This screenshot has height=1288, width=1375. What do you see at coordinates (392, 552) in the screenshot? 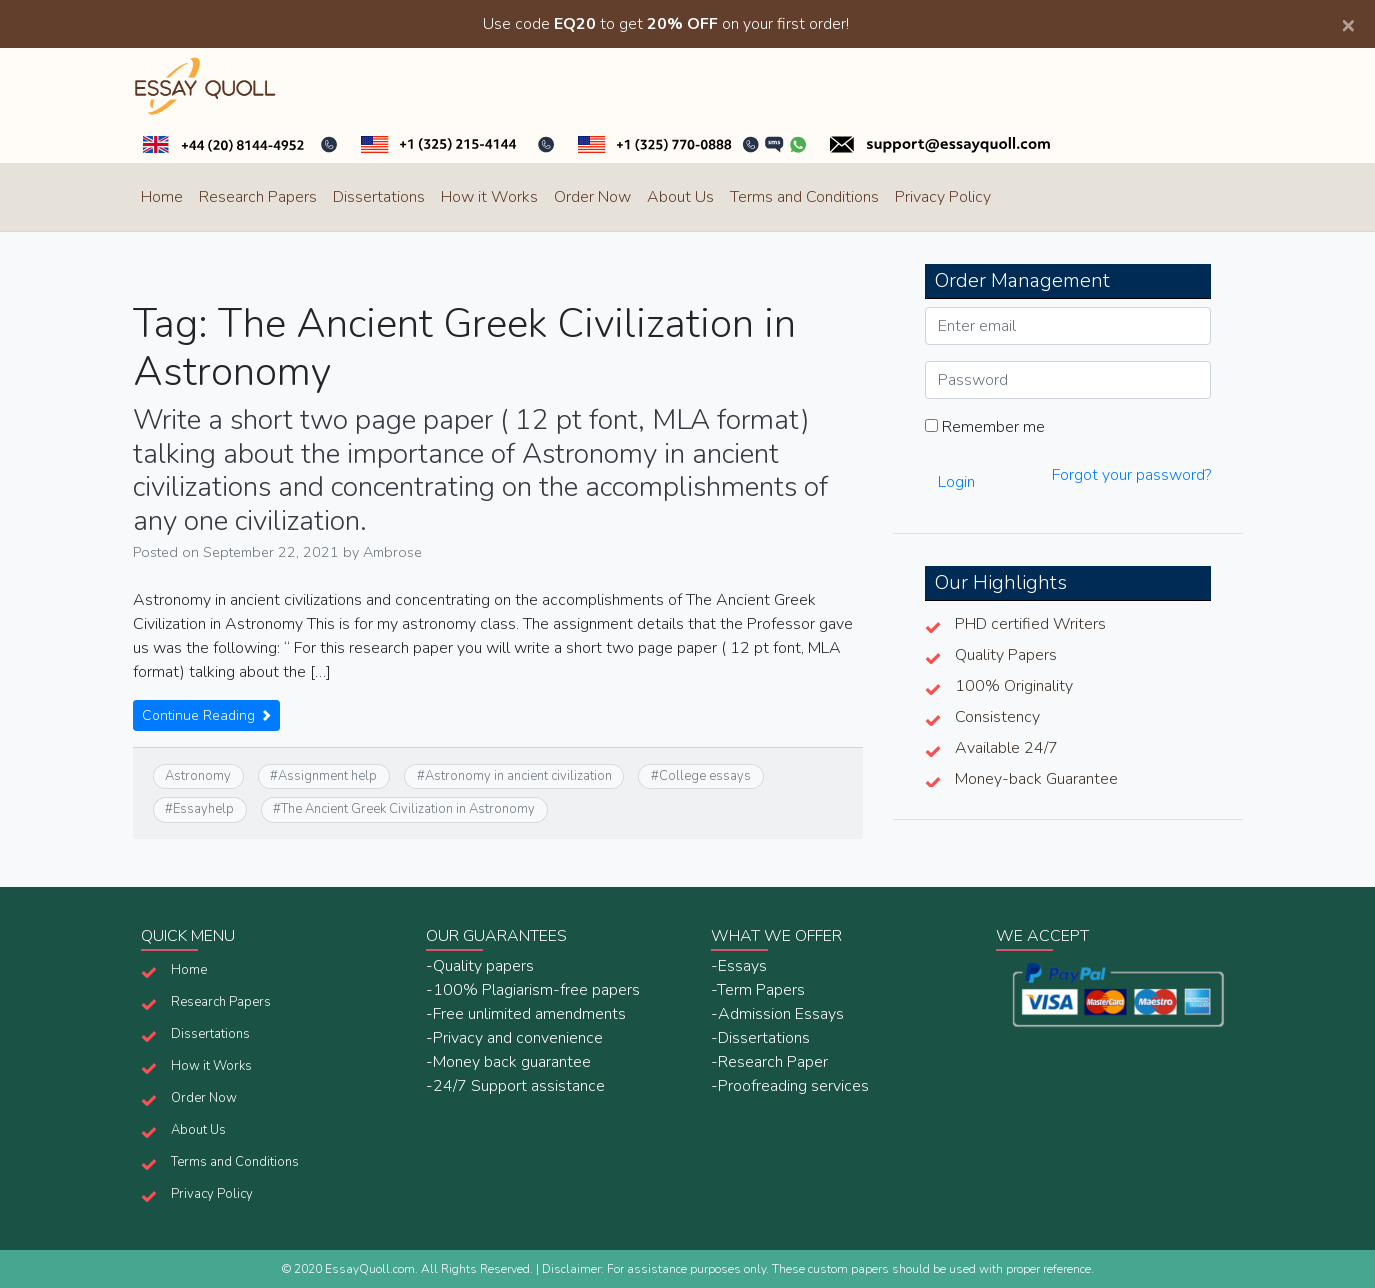
I see `Ambrose` at bounding box center [392, 552].